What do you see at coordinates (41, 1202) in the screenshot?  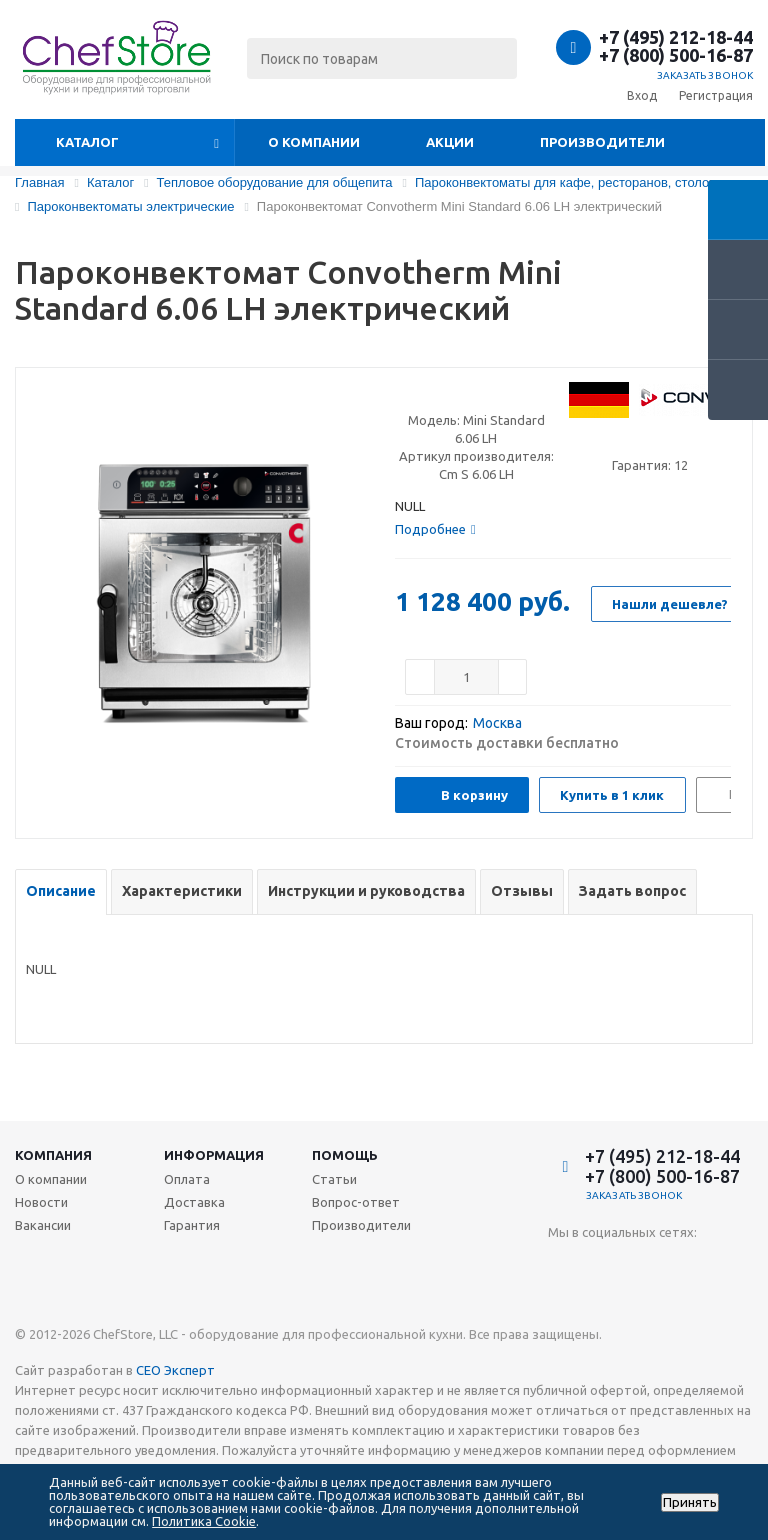 I see `Новости` at bounding box center [41, 1202].